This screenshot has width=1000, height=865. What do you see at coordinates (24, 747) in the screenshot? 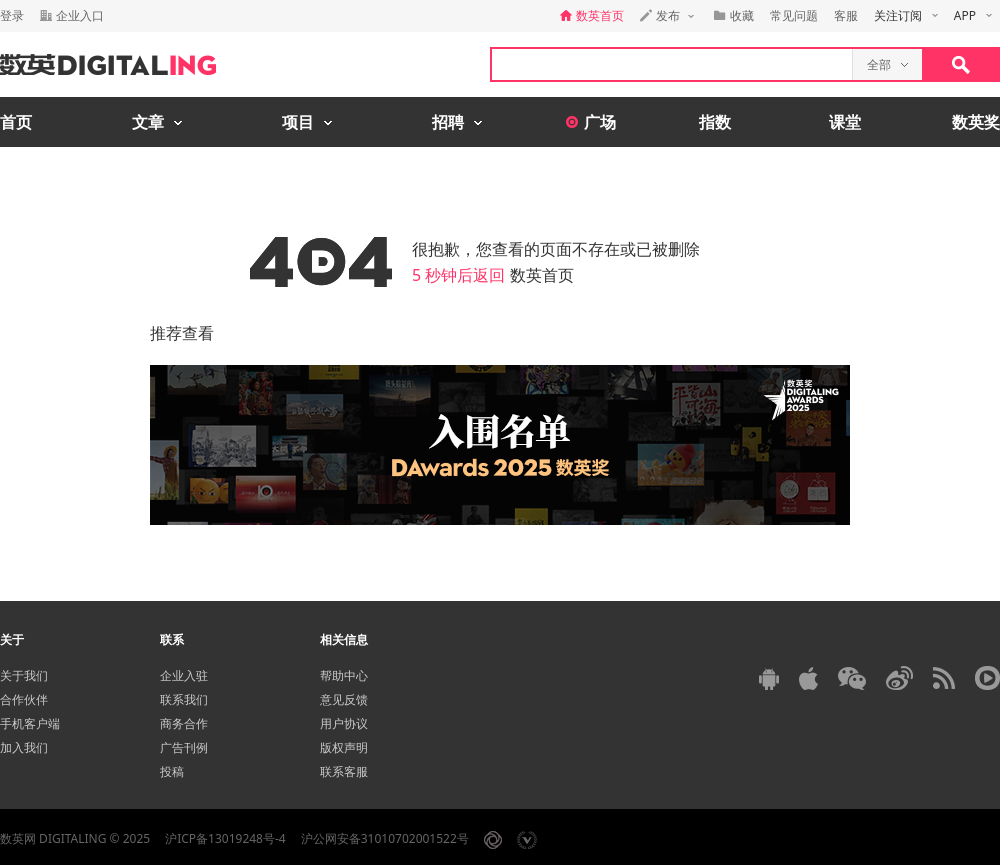
I see `加入我们` at bounding box center [24, 747].